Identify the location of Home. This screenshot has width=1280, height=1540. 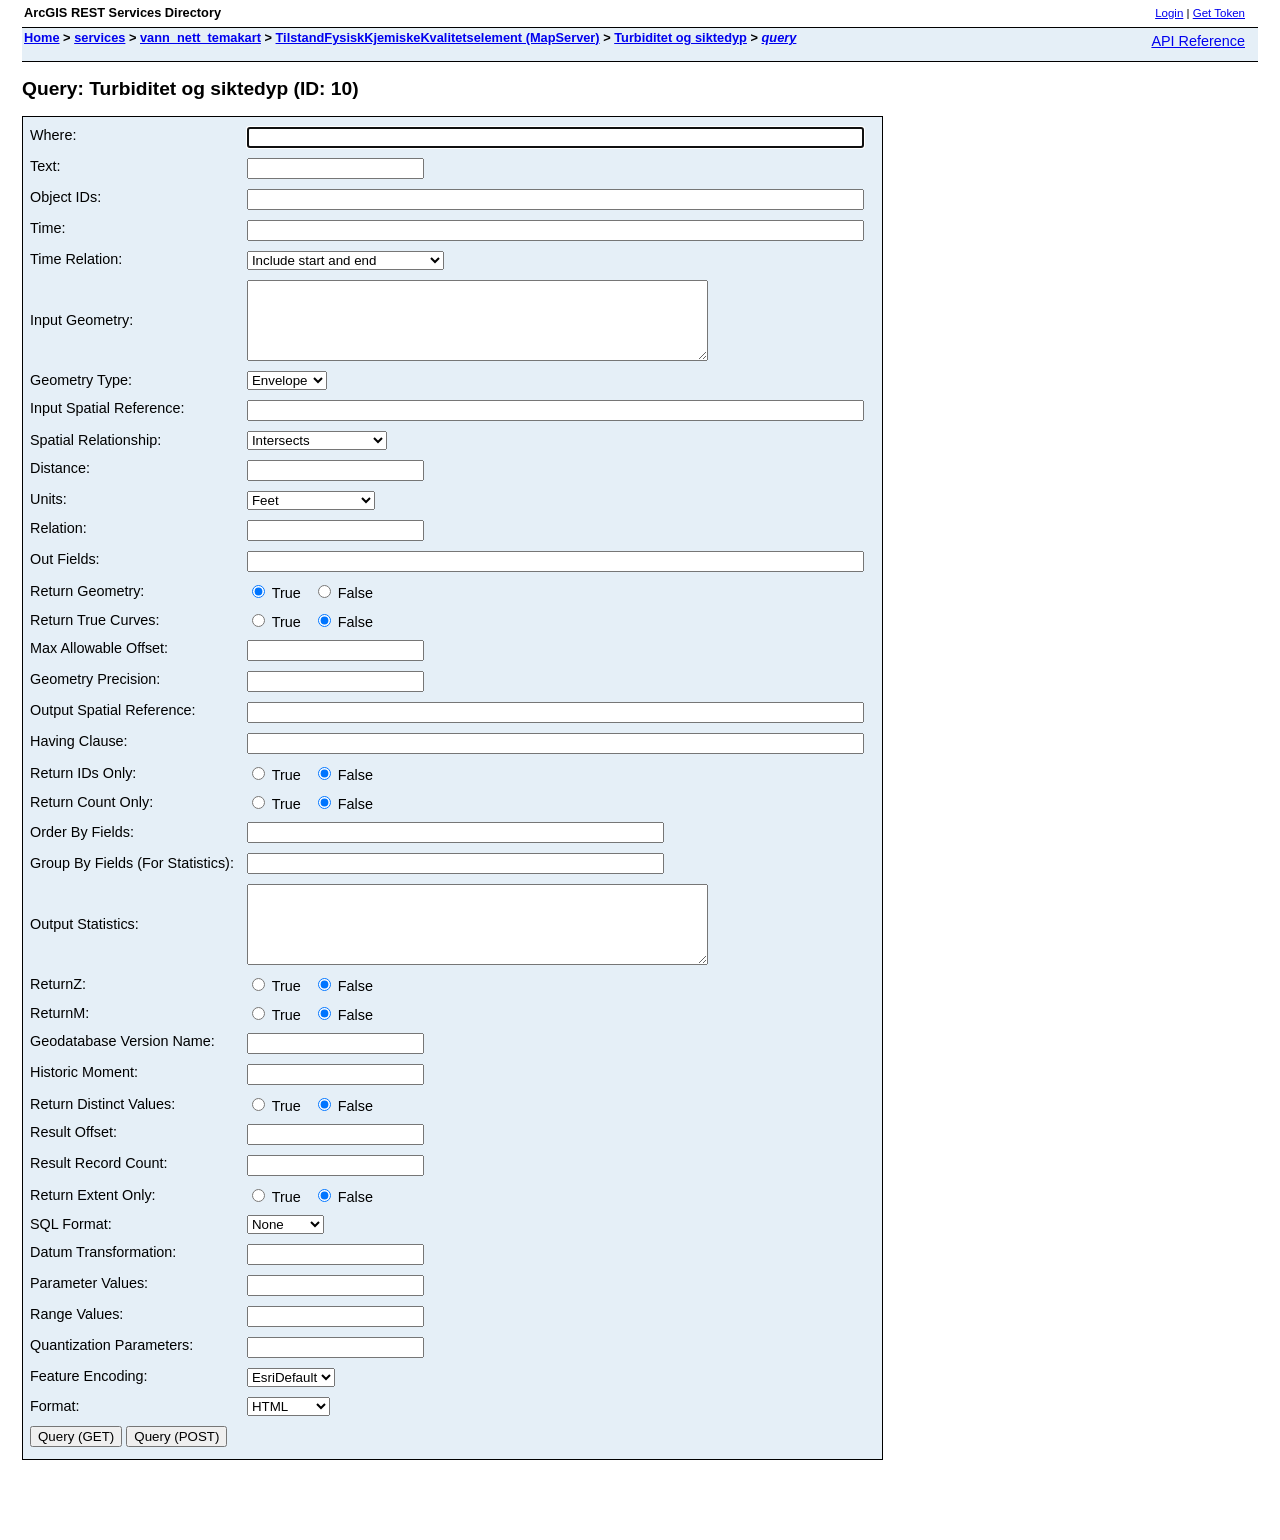
(42, 37).